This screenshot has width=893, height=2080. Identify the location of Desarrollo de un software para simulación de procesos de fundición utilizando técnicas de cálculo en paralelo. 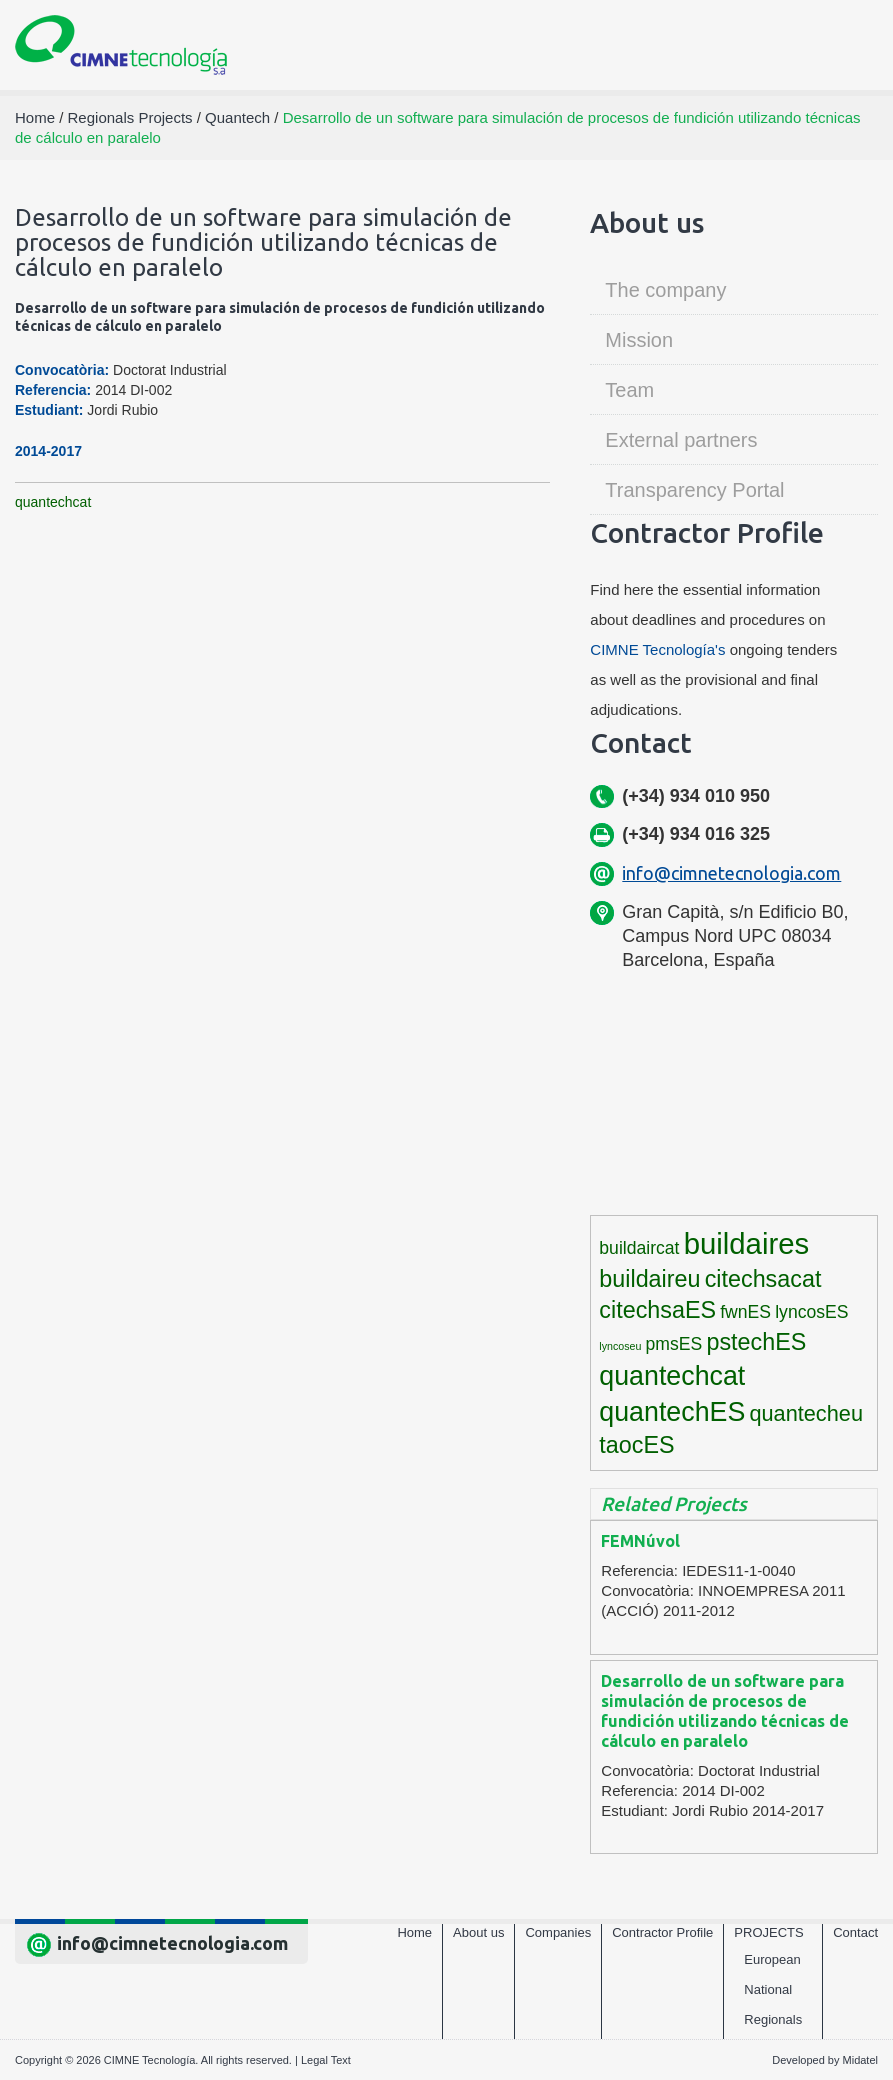
(725, 1711).